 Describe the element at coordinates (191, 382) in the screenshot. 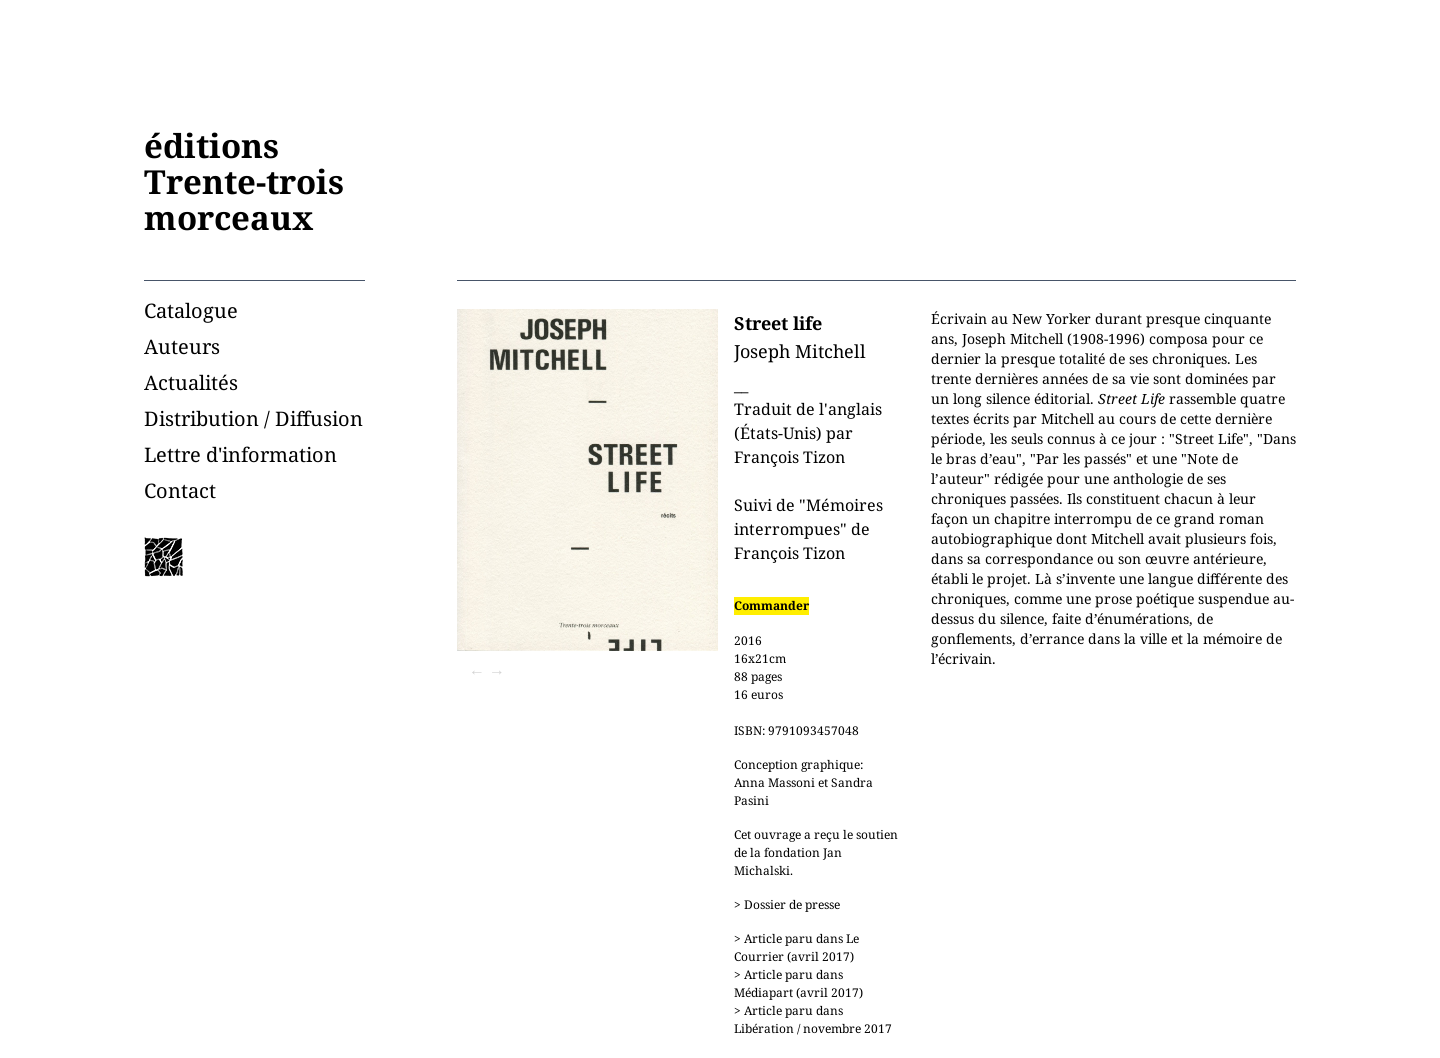

I see `Actualités` at that location.